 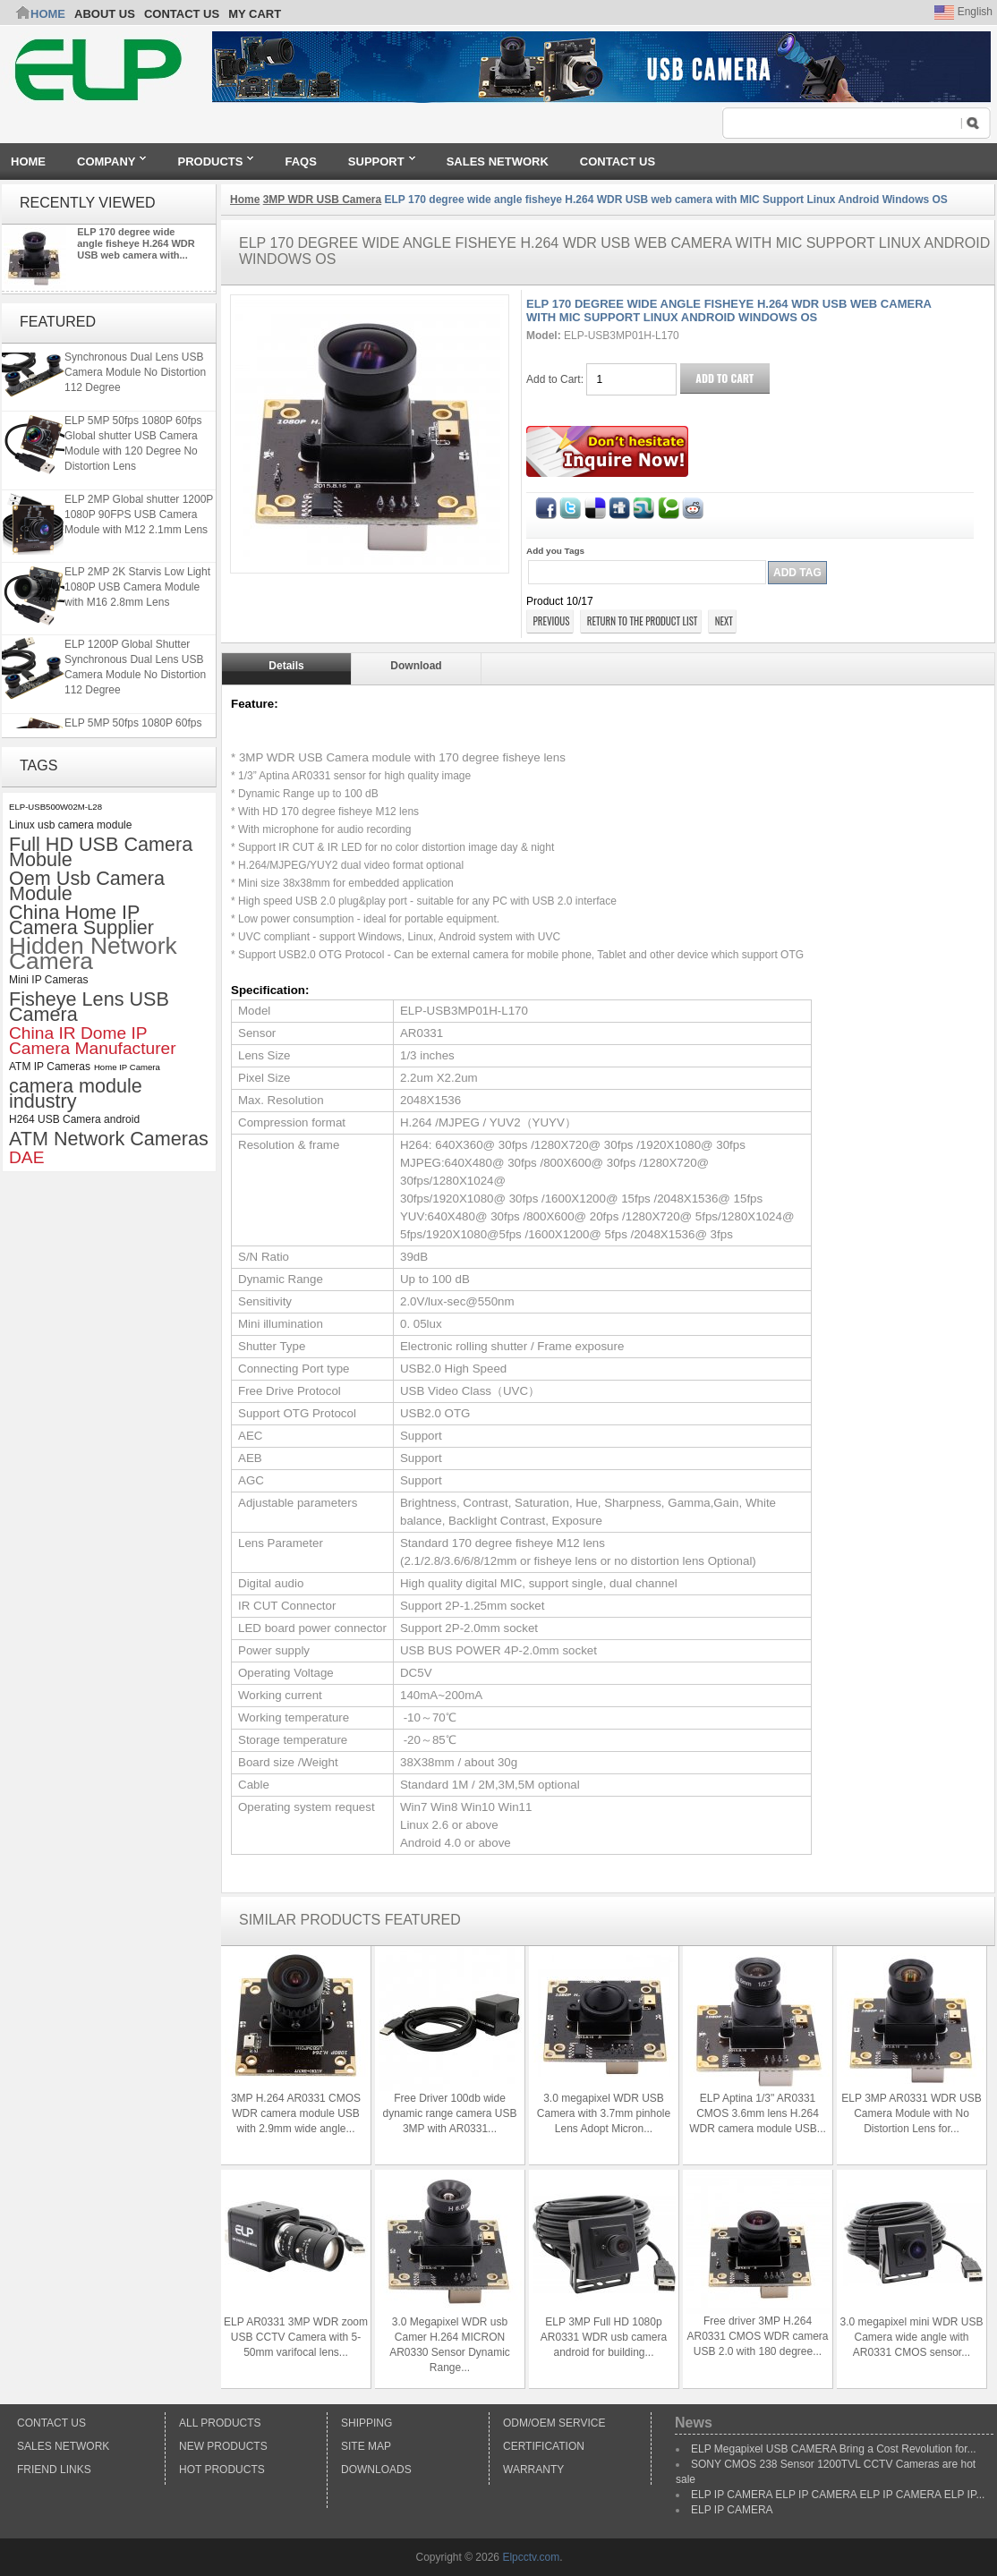 What do you see at coordinates (137, 595) in the screenshot?
I see `ELP 2MP 2K Starvis Low Light 1080P USB Camera Module with M16 2.8mm Lens` at bounding box center [137, 595].